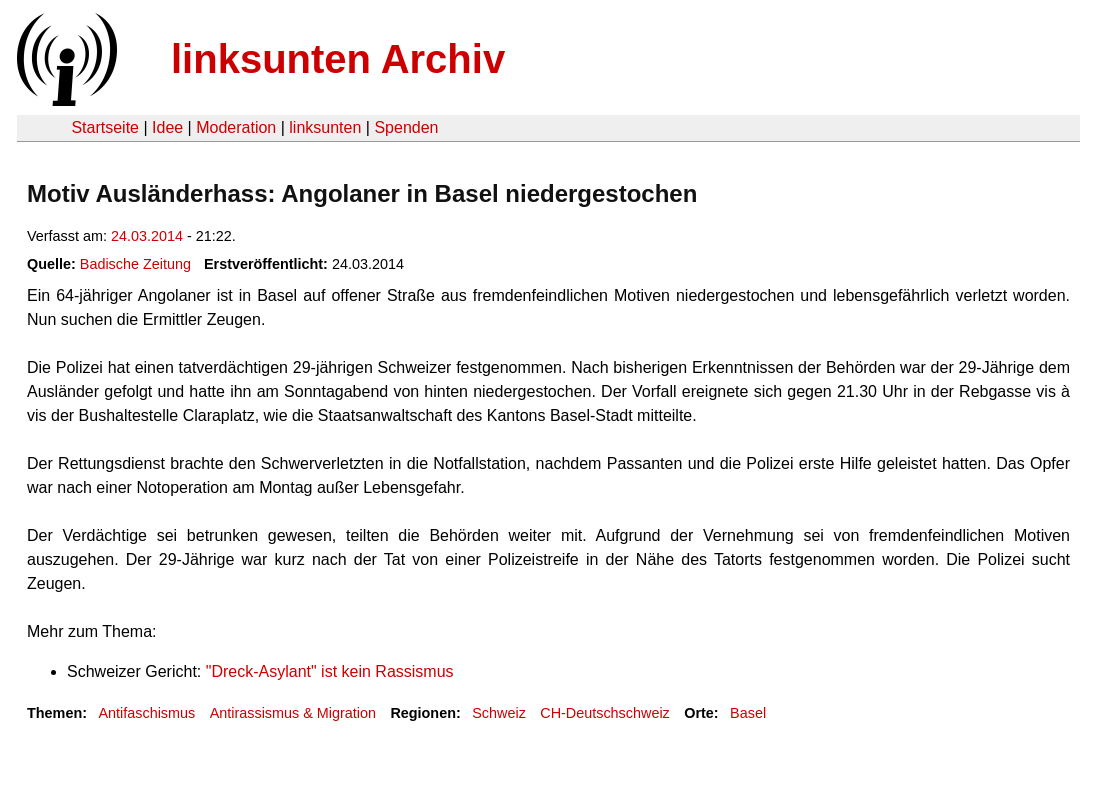 This screenshot has width=1097, height=796. Describe the element at coordinates (236, 127) in the screenshot. I see `Moderation` at that location.